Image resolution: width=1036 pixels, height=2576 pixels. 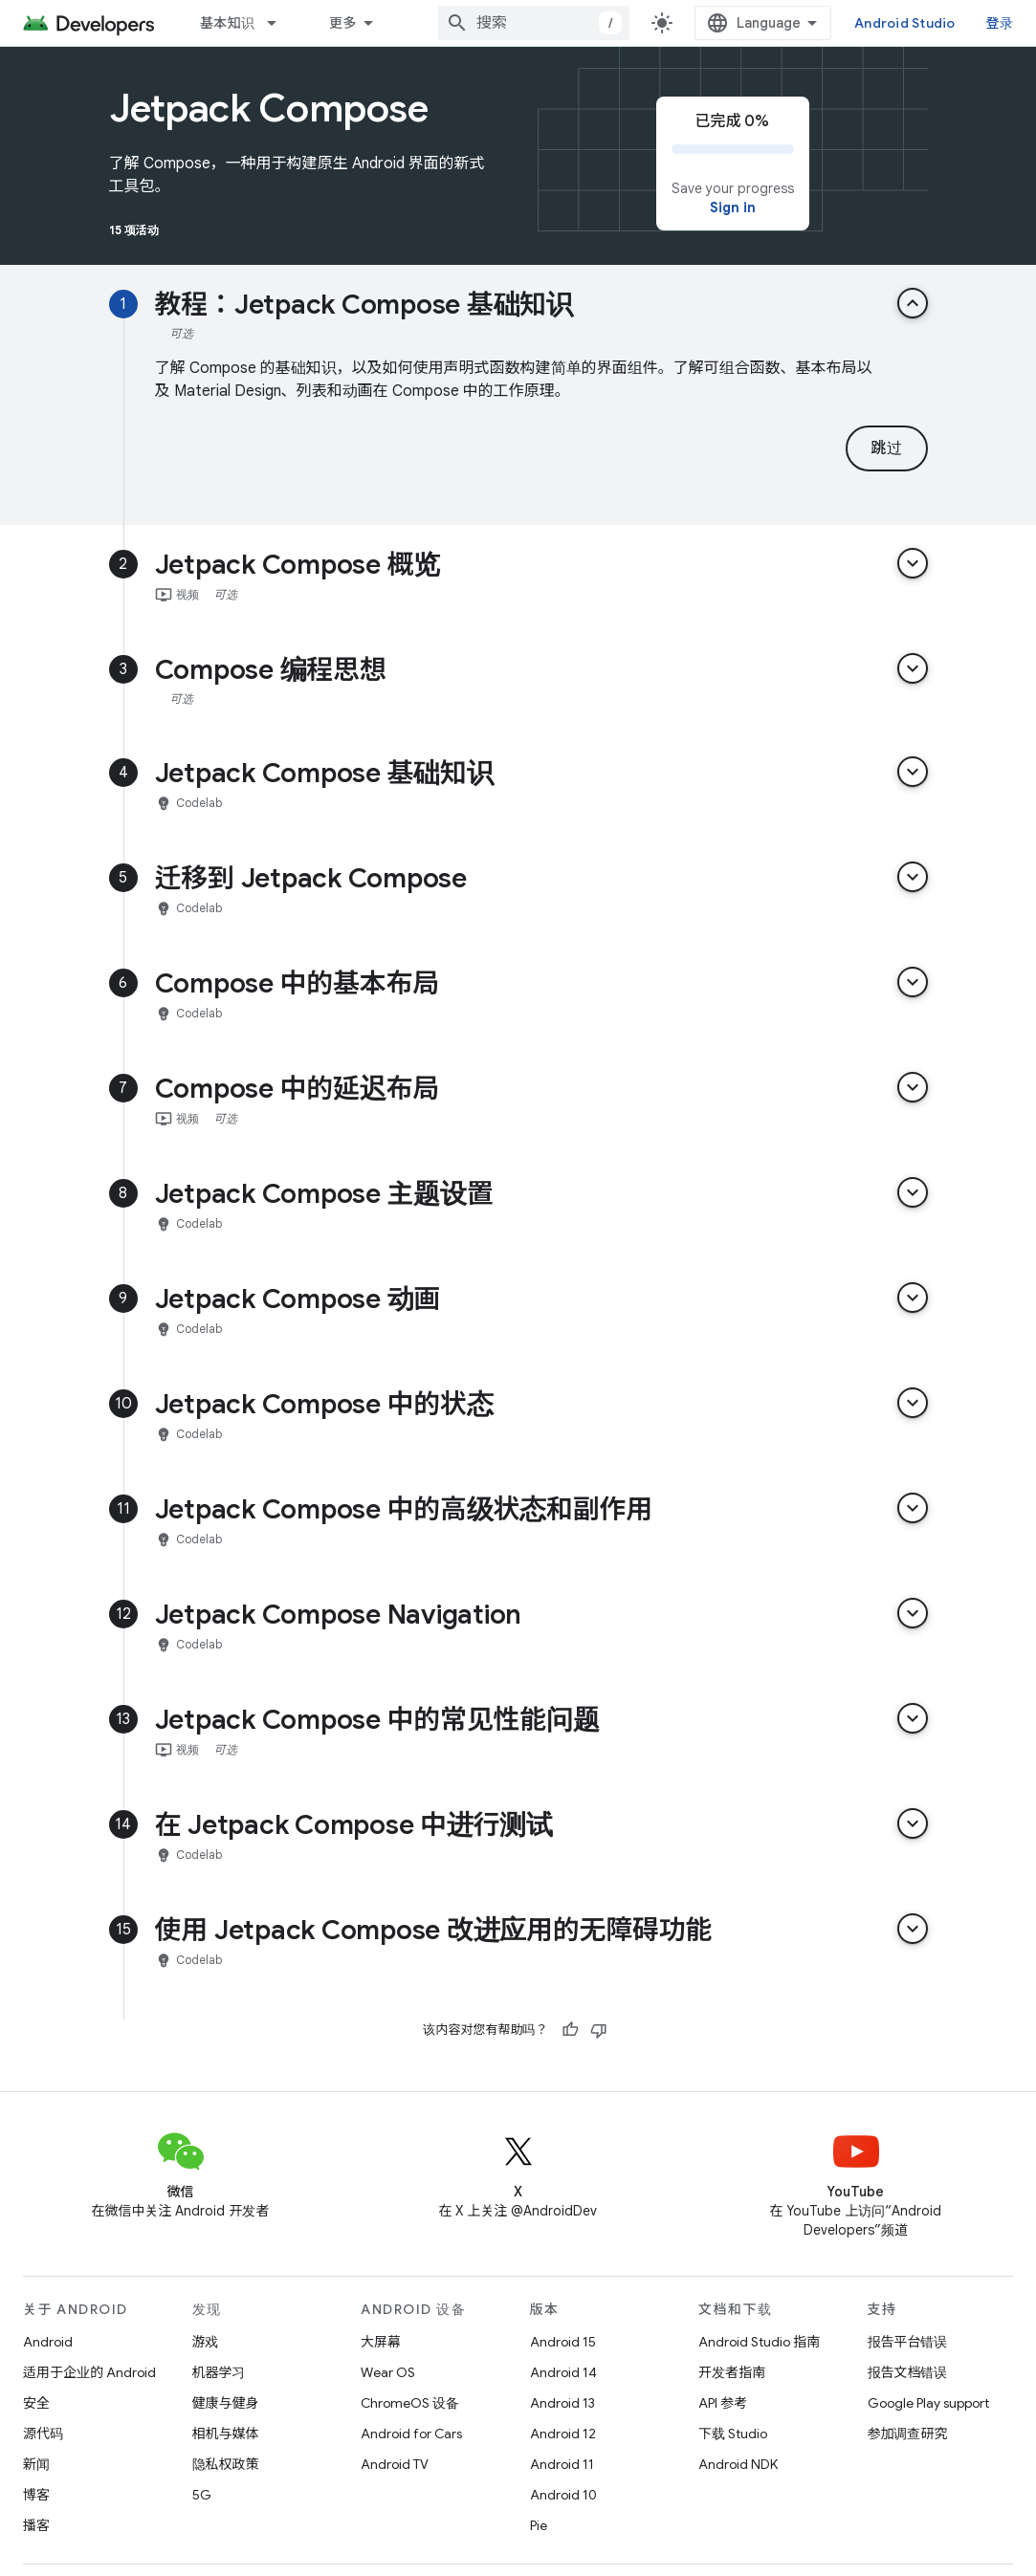 What do you see at coordinates (219, 2372) in the screenshot?
I see `机器学习` at bounding box center [219, 2372].